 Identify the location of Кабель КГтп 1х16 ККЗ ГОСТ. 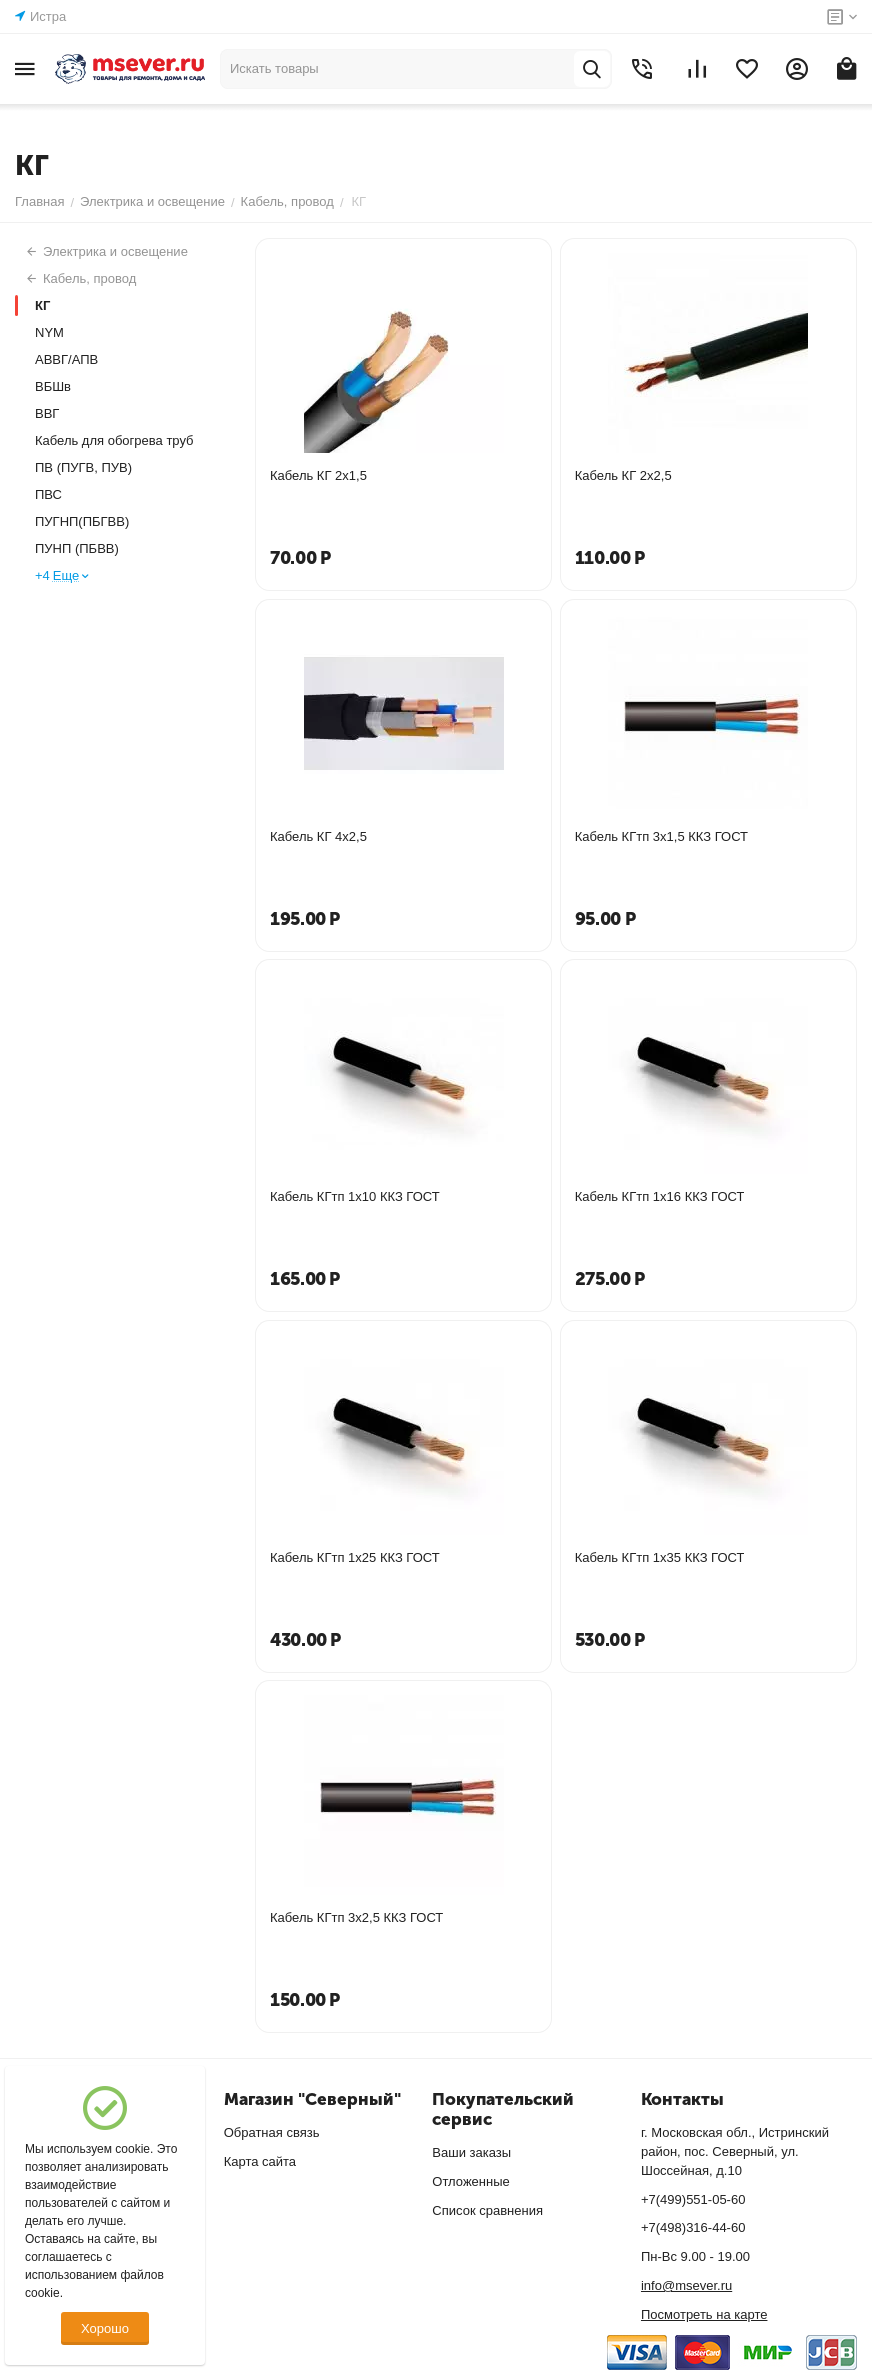
(660, 1196).